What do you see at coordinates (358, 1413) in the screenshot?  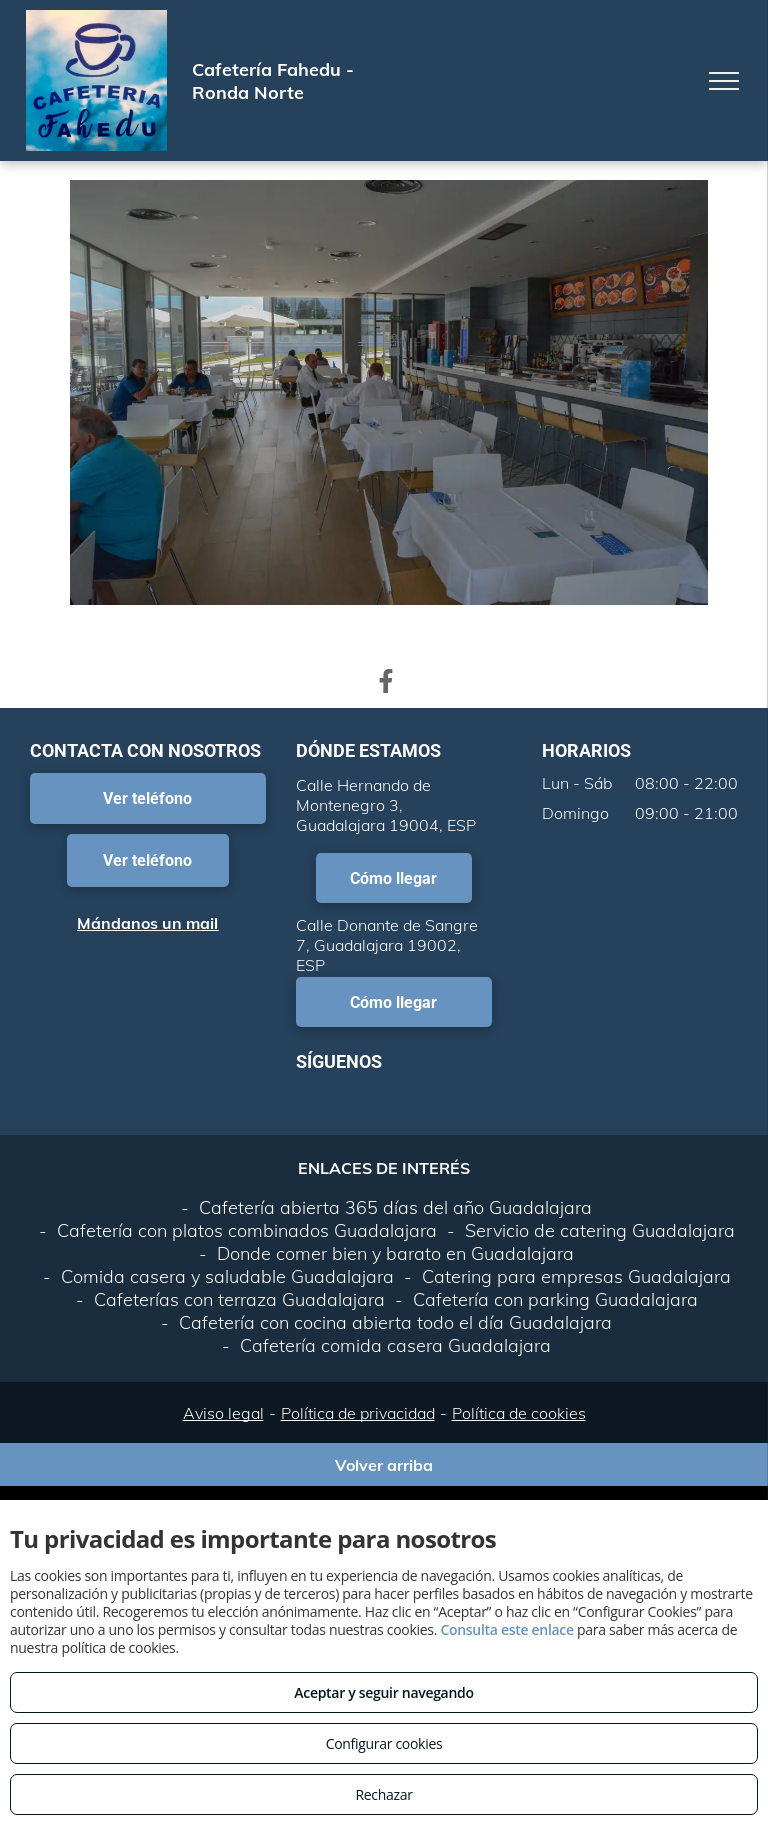 I see `Política de privacidad` at bounding box center [358, 1413].